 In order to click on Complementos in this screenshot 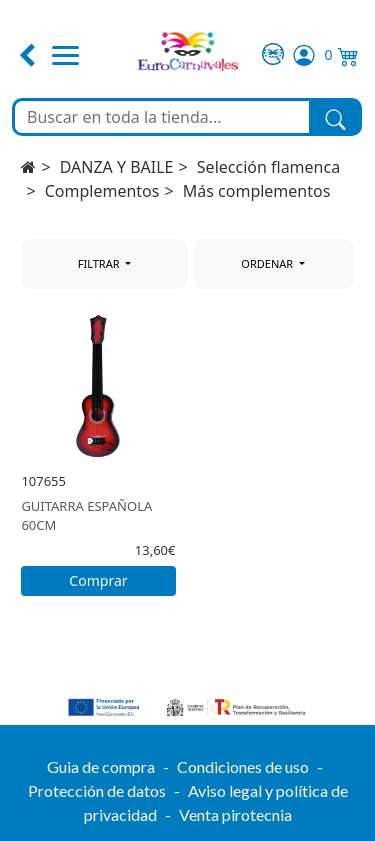, I will do `click(102, 191)`.